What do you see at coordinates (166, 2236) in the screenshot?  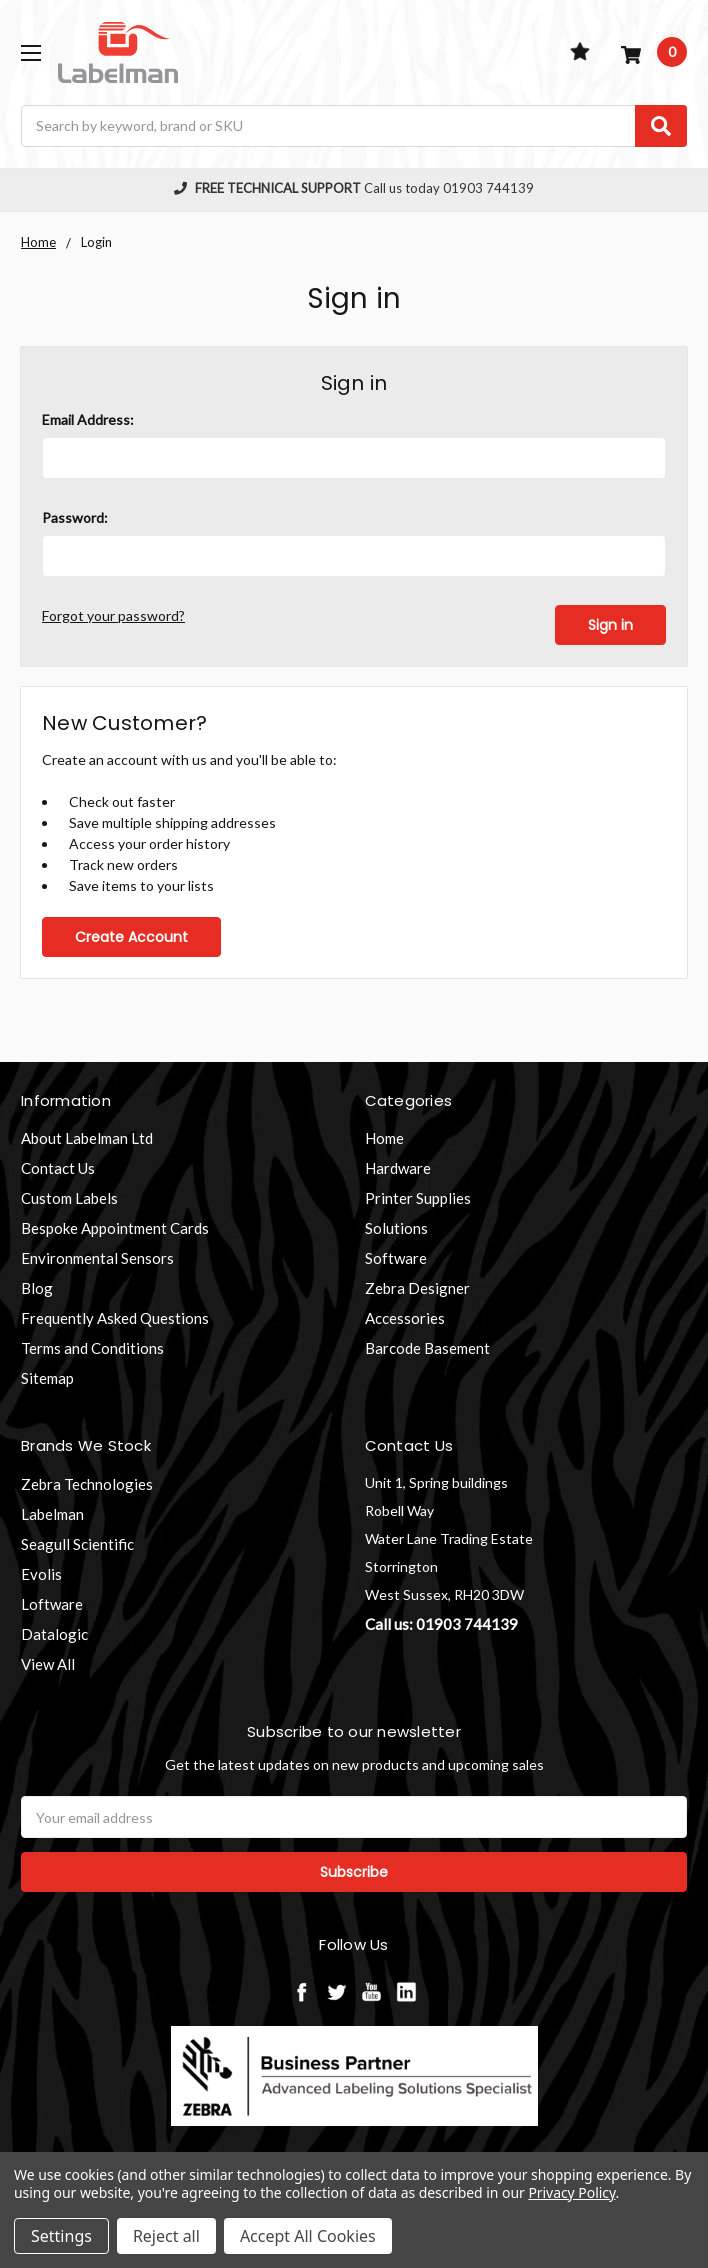 I see `Reject all` at bounding box center [166, 2236].